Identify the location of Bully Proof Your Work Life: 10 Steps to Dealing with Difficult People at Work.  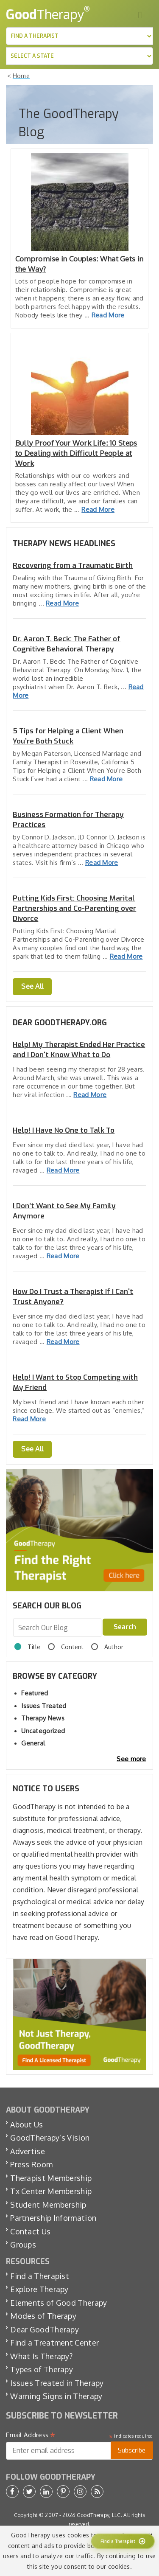
(76, 453).